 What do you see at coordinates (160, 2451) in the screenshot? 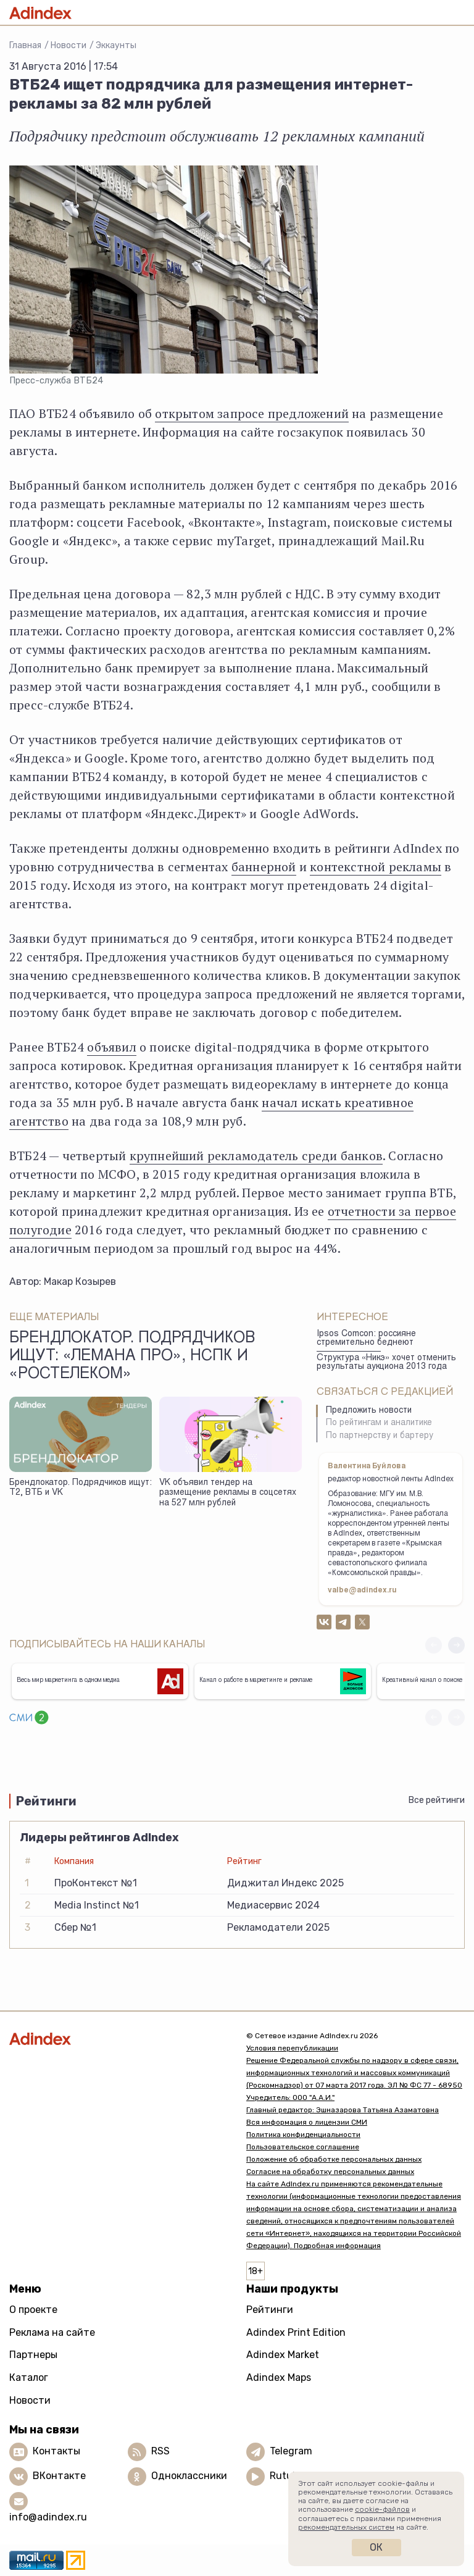
I see `RSS` at bounding box center [160, 2451].